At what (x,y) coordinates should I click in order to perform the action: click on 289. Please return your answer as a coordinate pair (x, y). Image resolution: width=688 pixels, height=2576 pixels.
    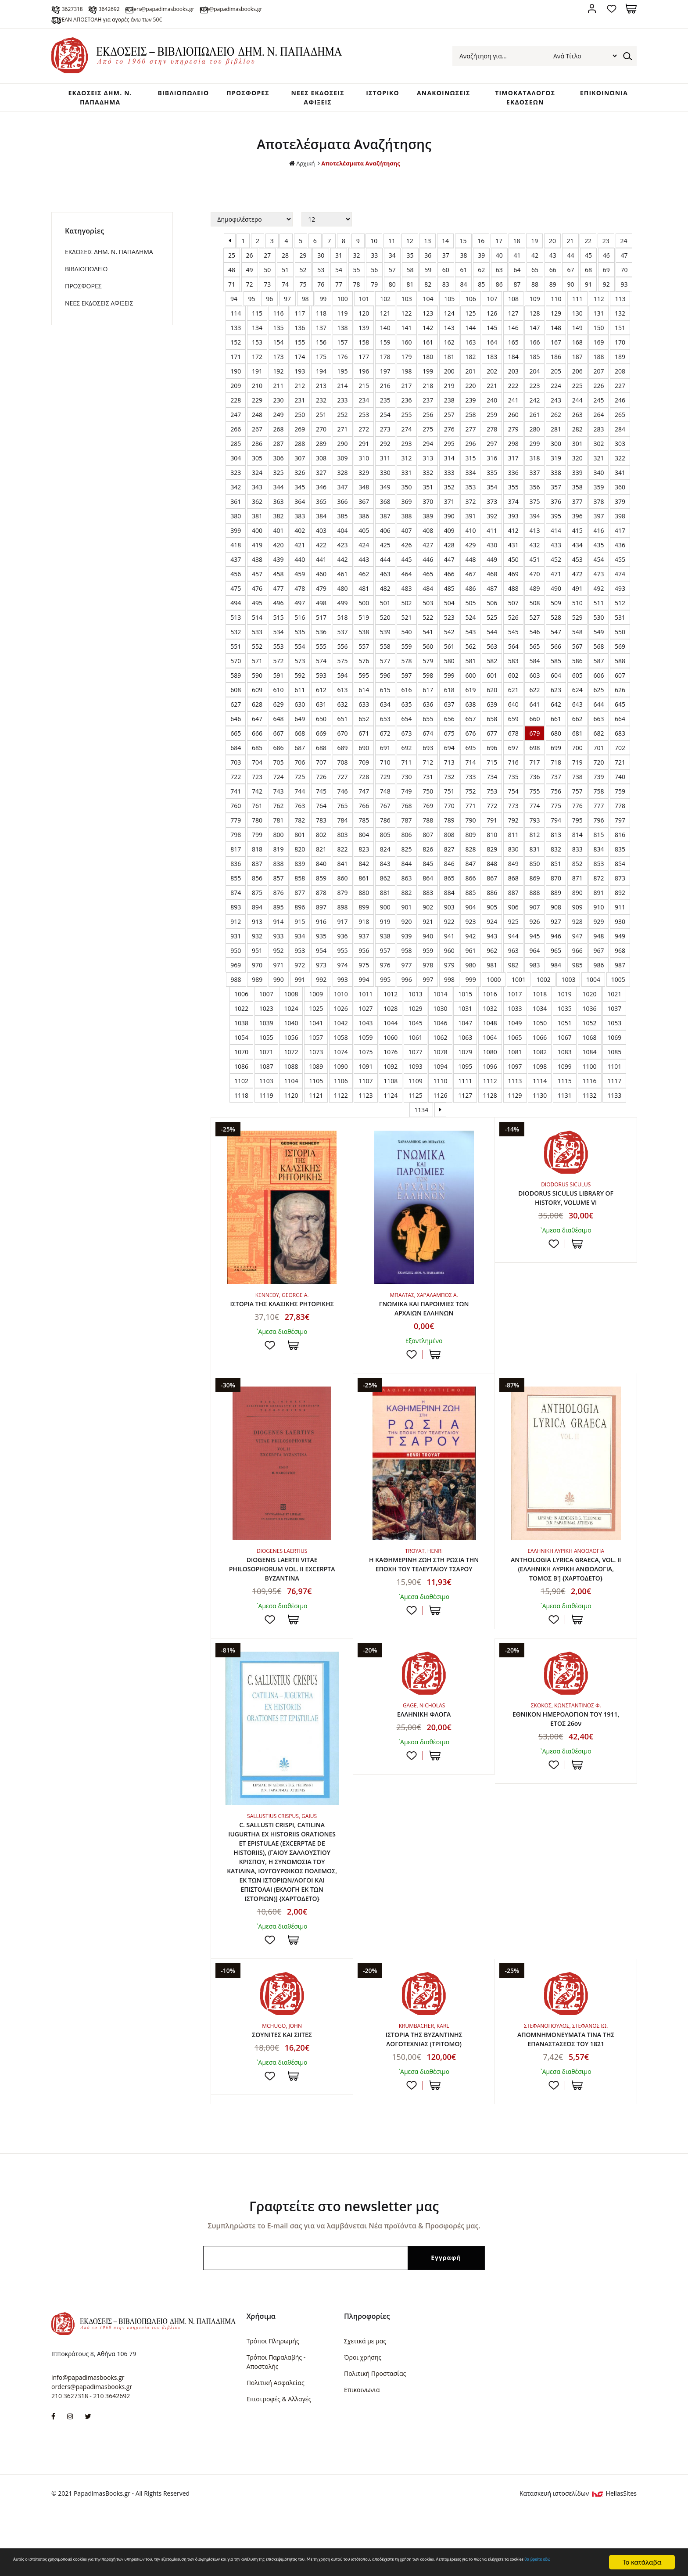
    Looking at the image, I should click on (321, 461).